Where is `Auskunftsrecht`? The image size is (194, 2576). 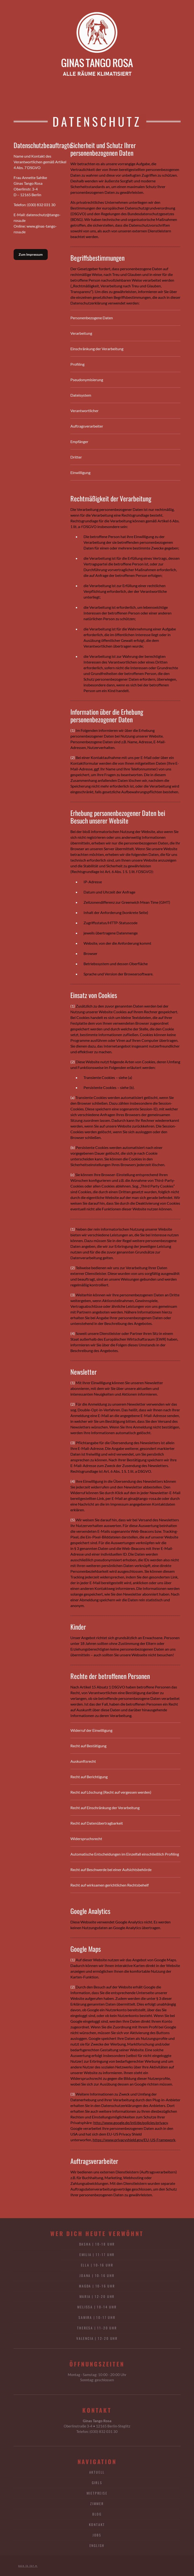
Auskunftsrecht is located at coordinates (83, 1761).